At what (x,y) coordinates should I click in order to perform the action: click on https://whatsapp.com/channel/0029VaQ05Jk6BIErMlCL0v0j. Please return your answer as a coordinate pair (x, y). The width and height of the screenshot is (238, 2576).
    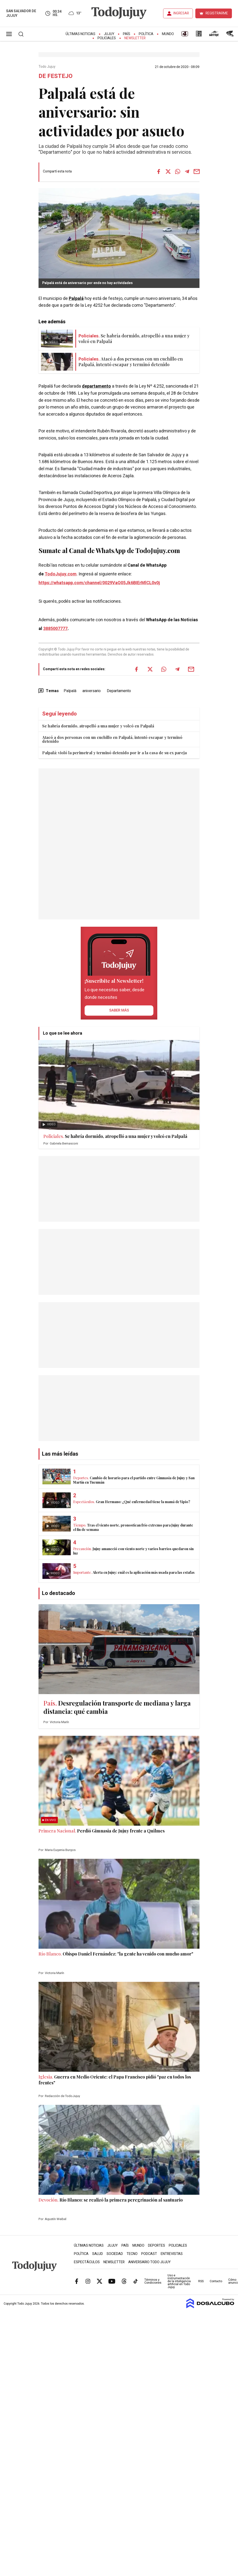
    Looking at the image, I should click on (99, 583).